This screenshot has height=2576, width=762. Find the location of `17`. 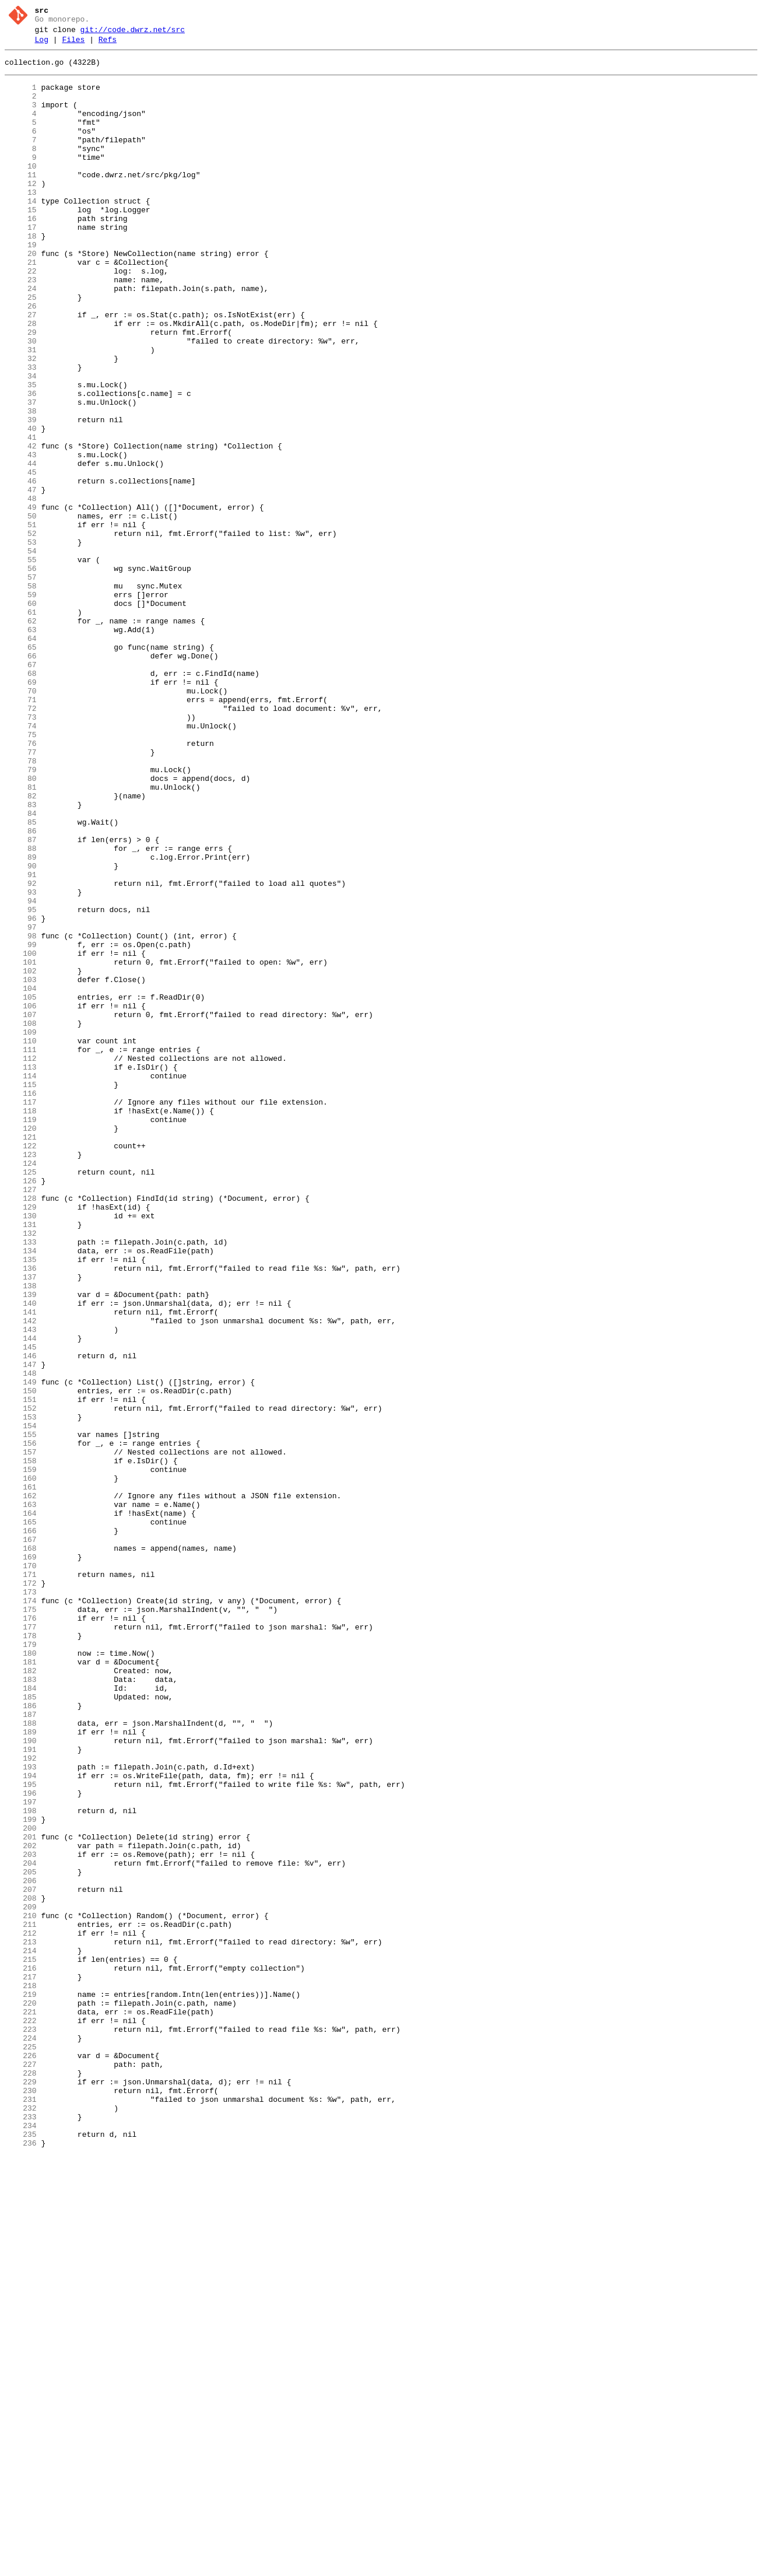

17 is located at coordinates (21, 264).